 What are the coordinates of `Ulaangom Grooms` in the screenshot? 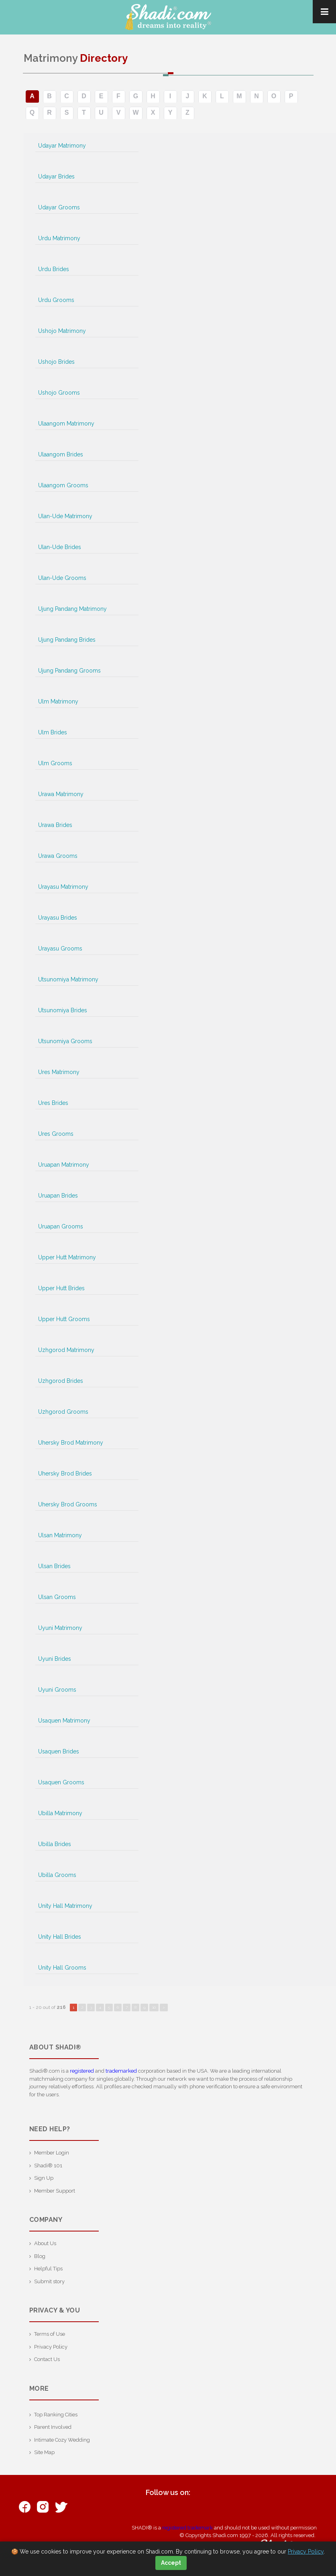 It's located at (63, 485).